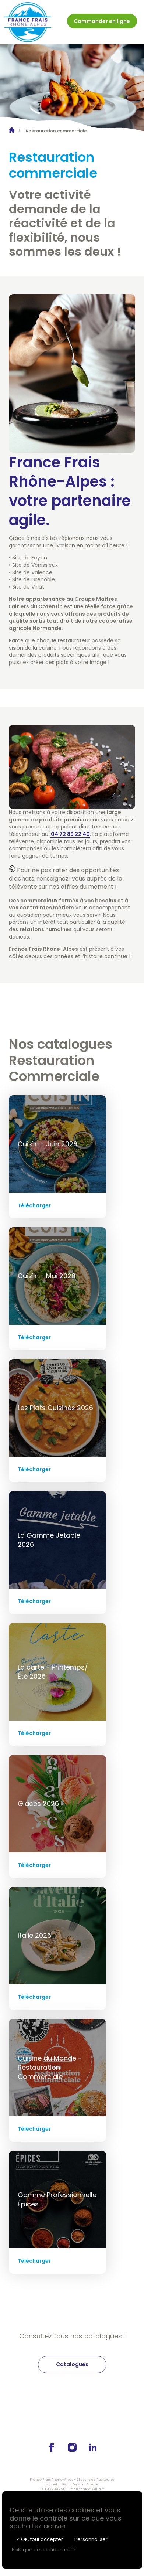 The height and width of the screenshot is (2576, 144). What do you see at coordinates (55, 2489) in the screenshot?
I see `04 72 89 22 40` at bounding box center [55, 2489].